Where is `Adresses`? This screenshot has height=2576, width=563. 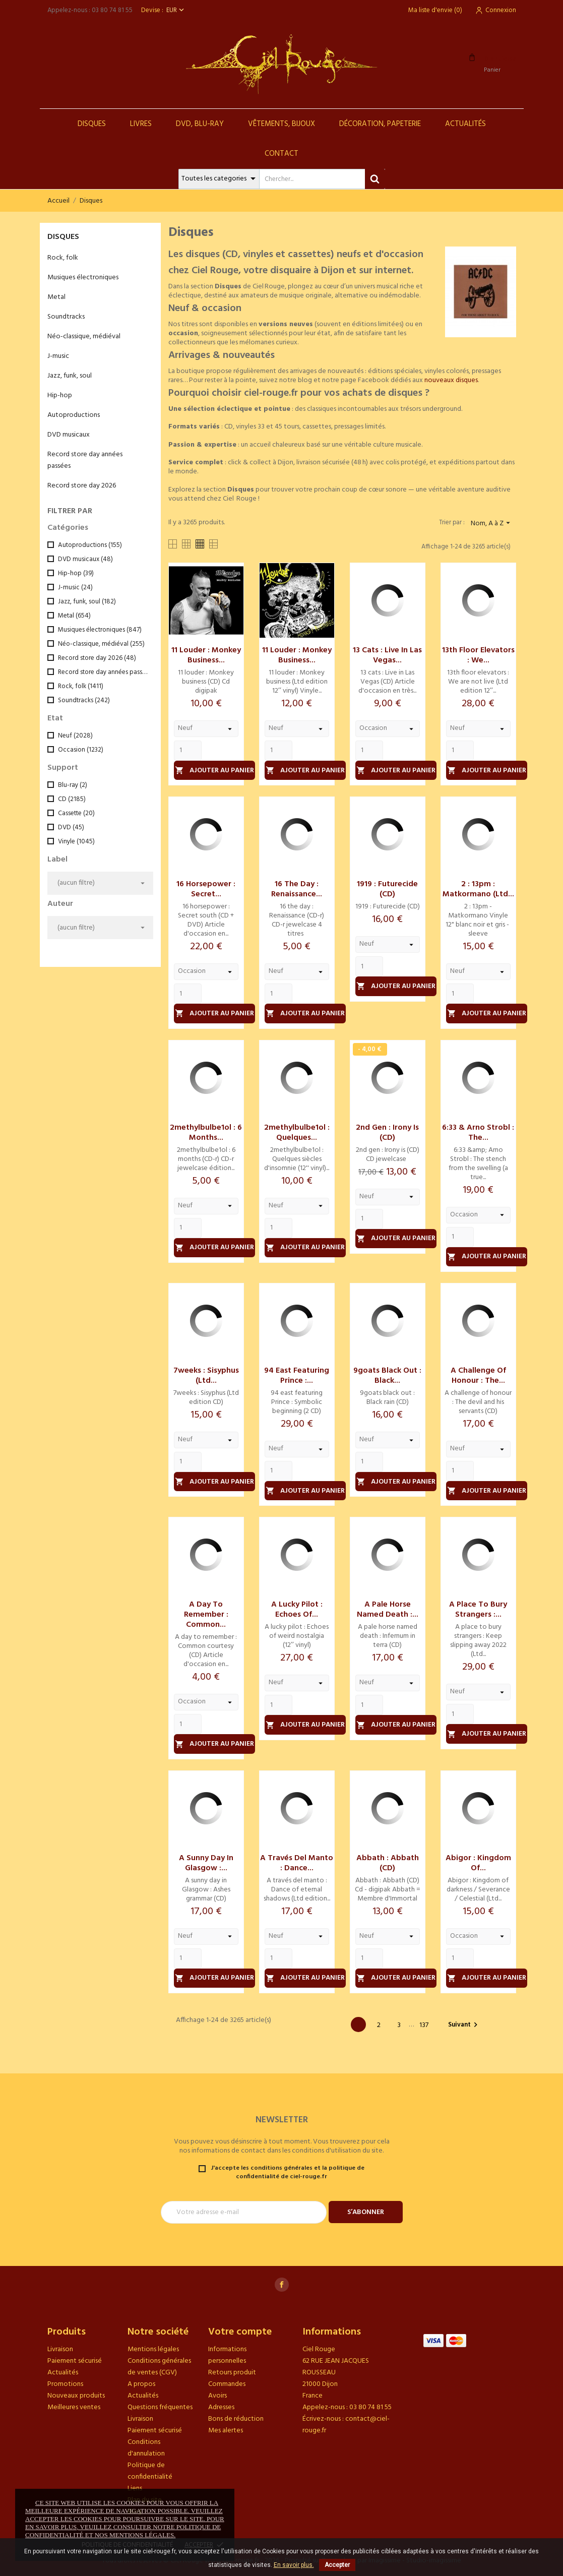 Adresses is located at coordinates (221, 2407).